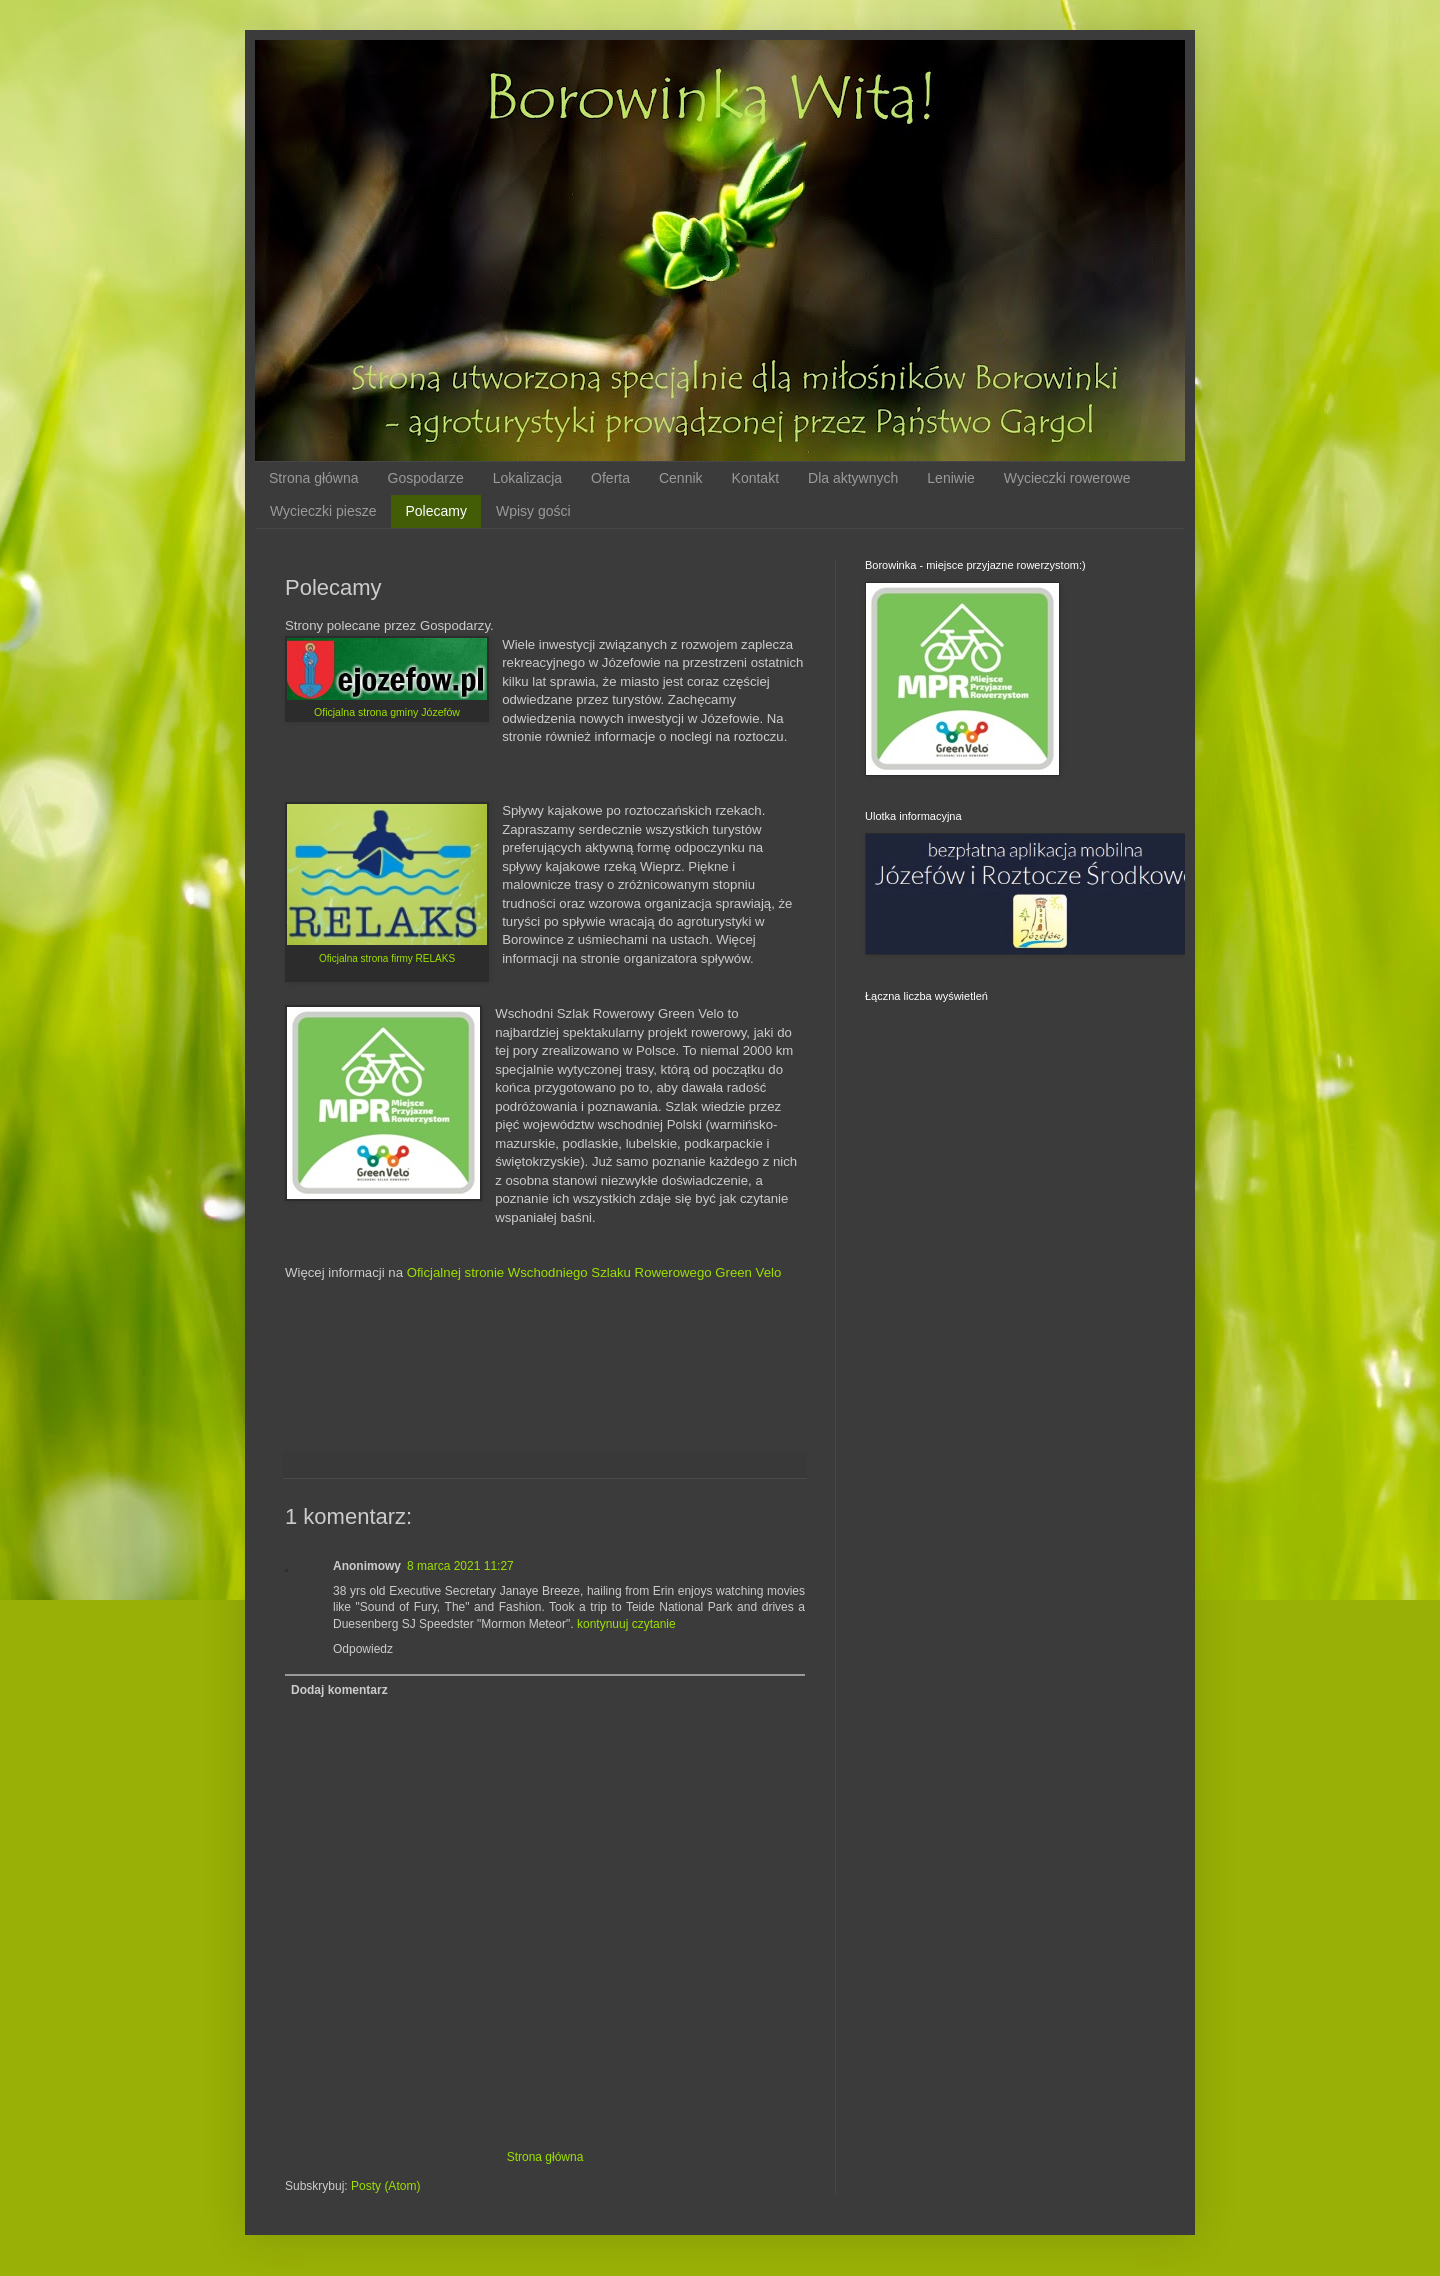 This screenshot has height=2276, width=1440. Describe the element at coordinates (527, 478) in the screenshot. I see `Lokalizacja` at that location.